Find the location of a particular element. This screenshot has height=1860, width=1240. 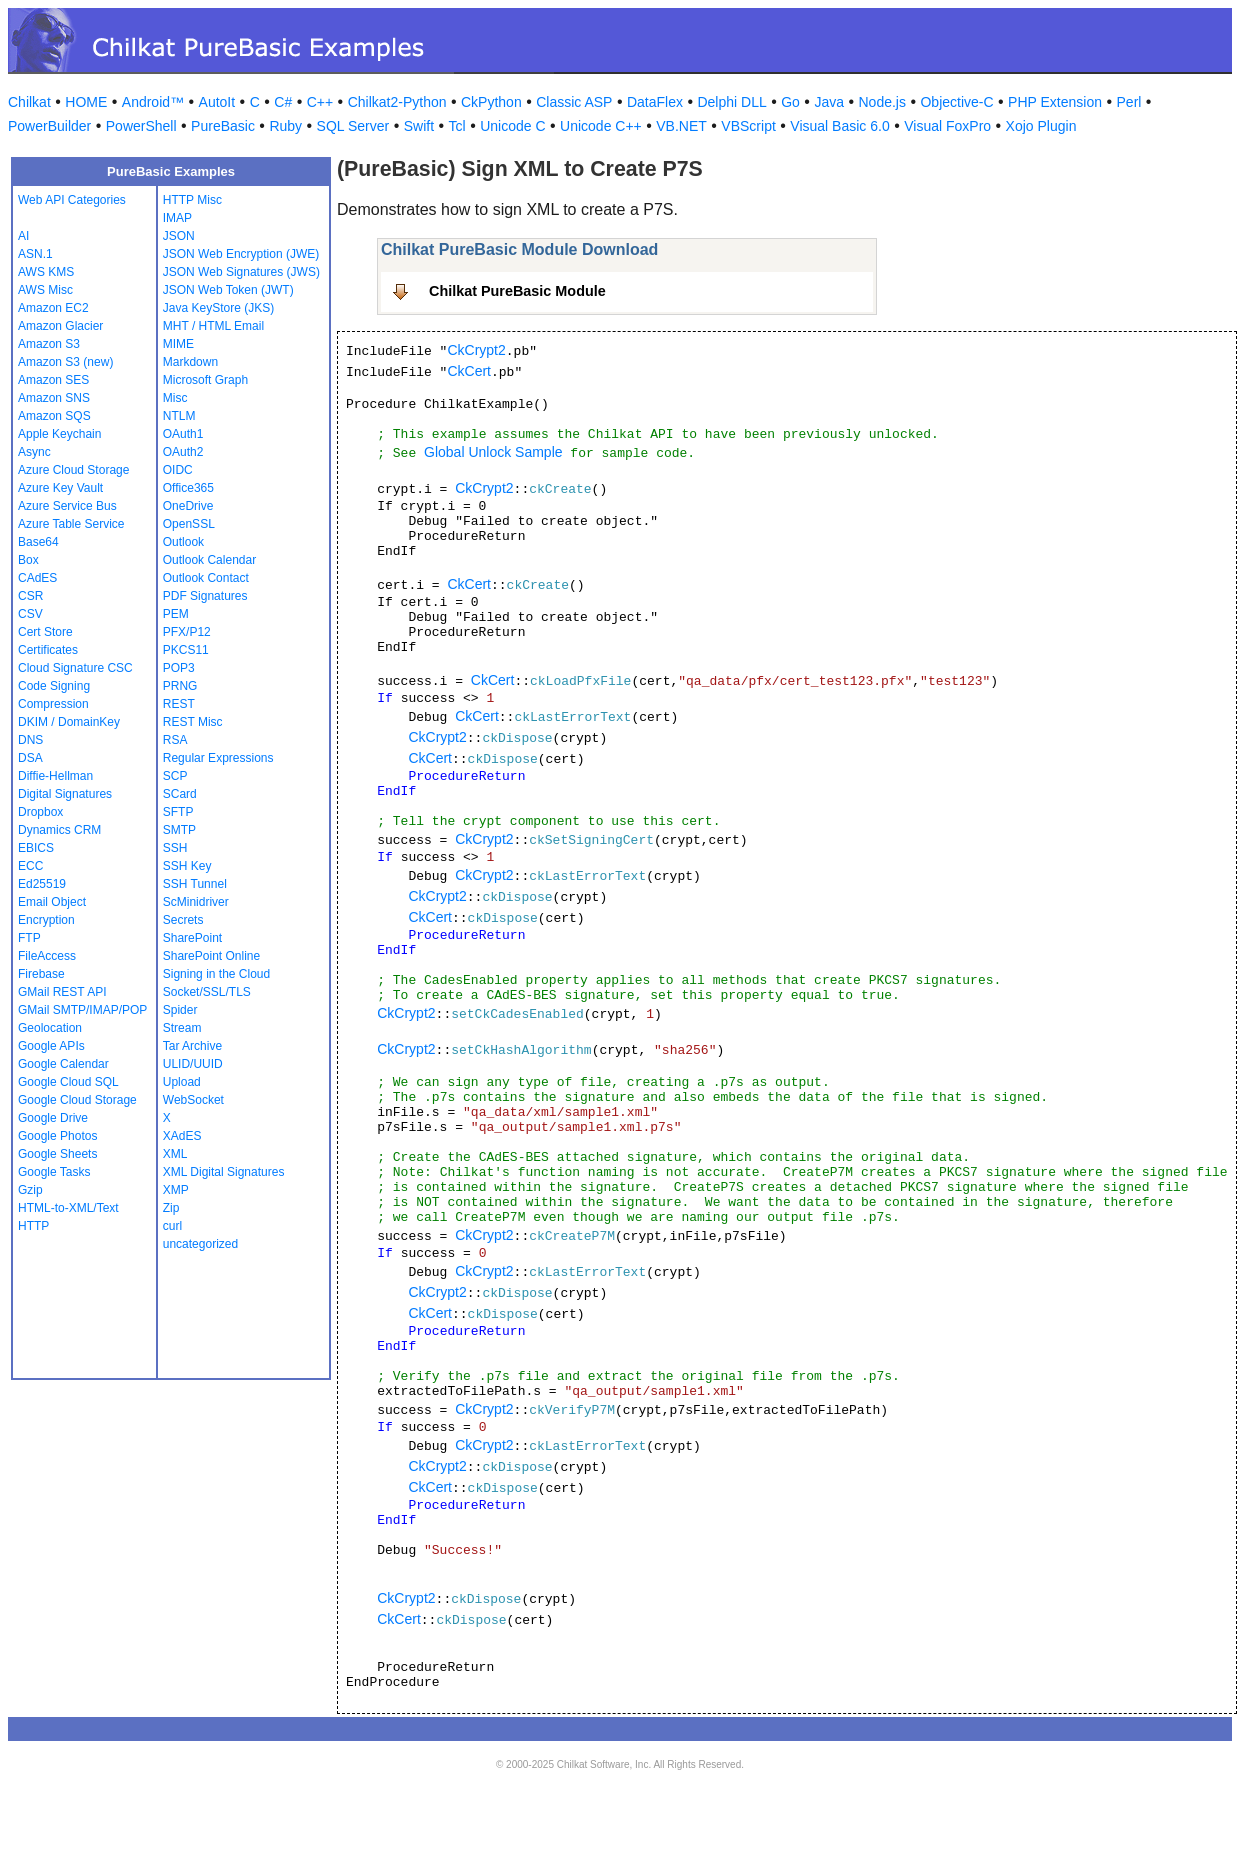

Base64 is located at coordinates (38, 542).